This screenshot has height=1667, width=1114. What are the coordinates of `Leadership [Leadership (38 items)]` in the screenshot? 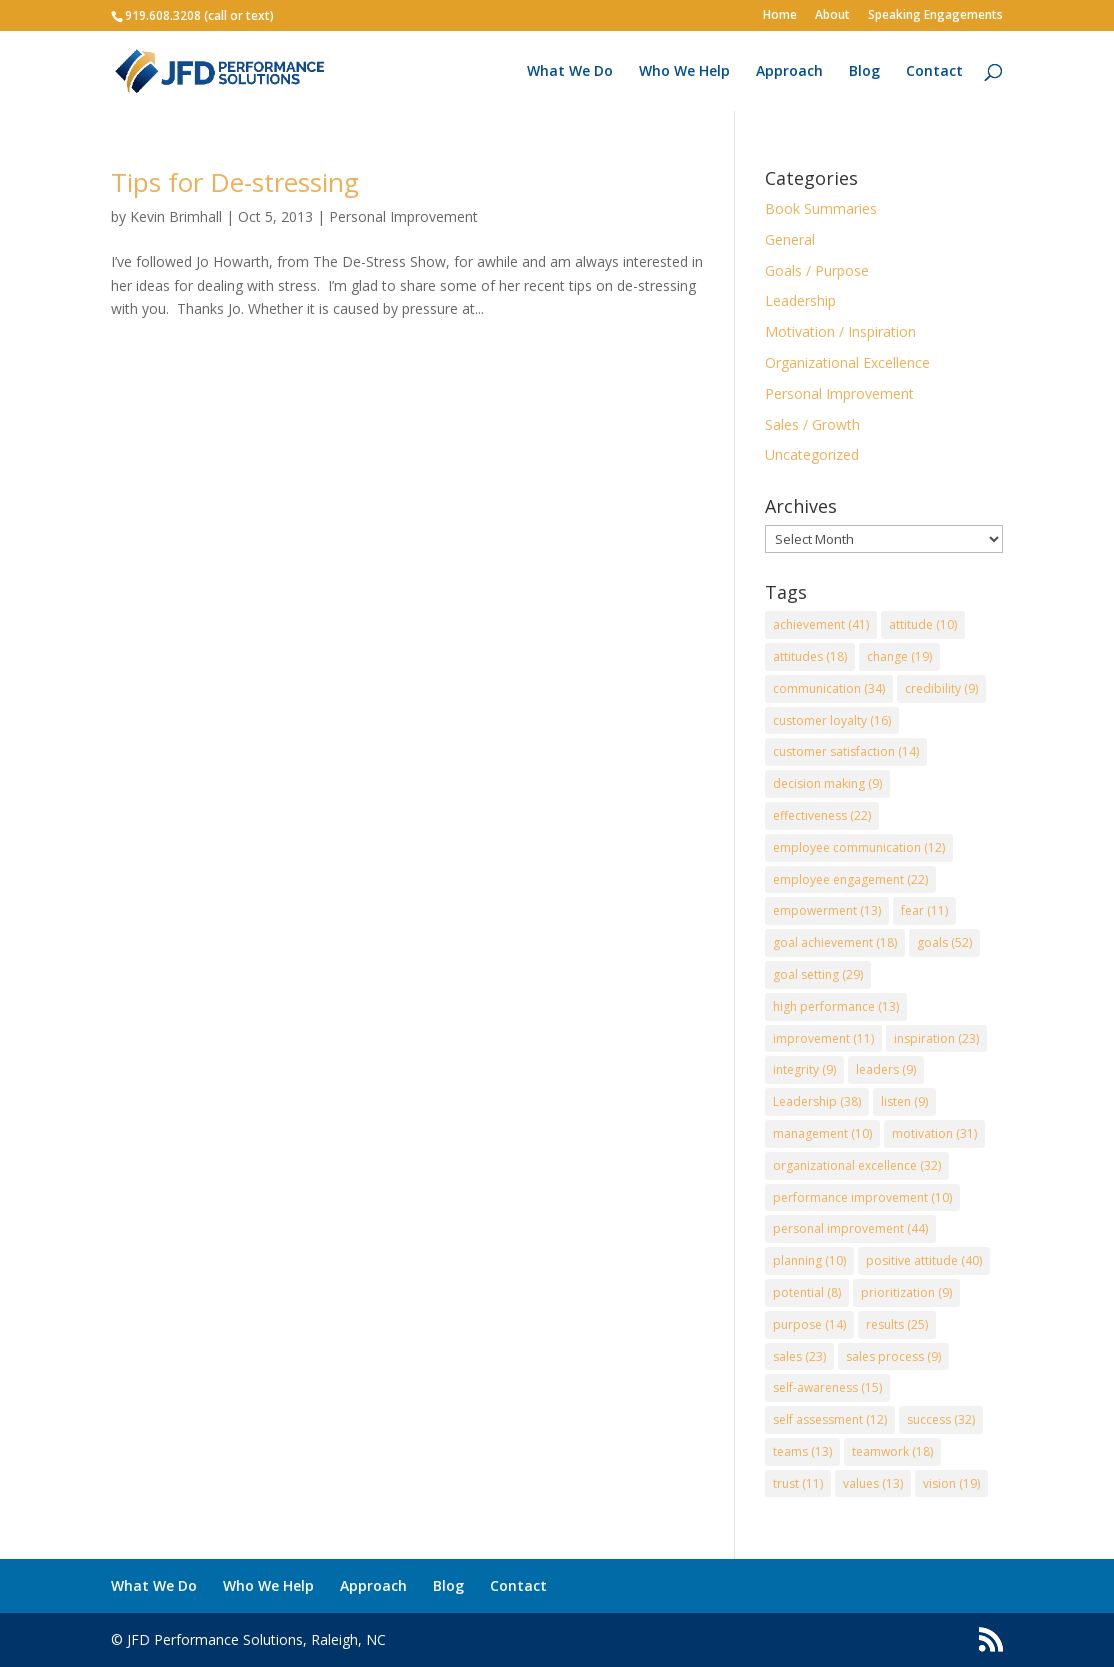 It's located at (817, 1101).